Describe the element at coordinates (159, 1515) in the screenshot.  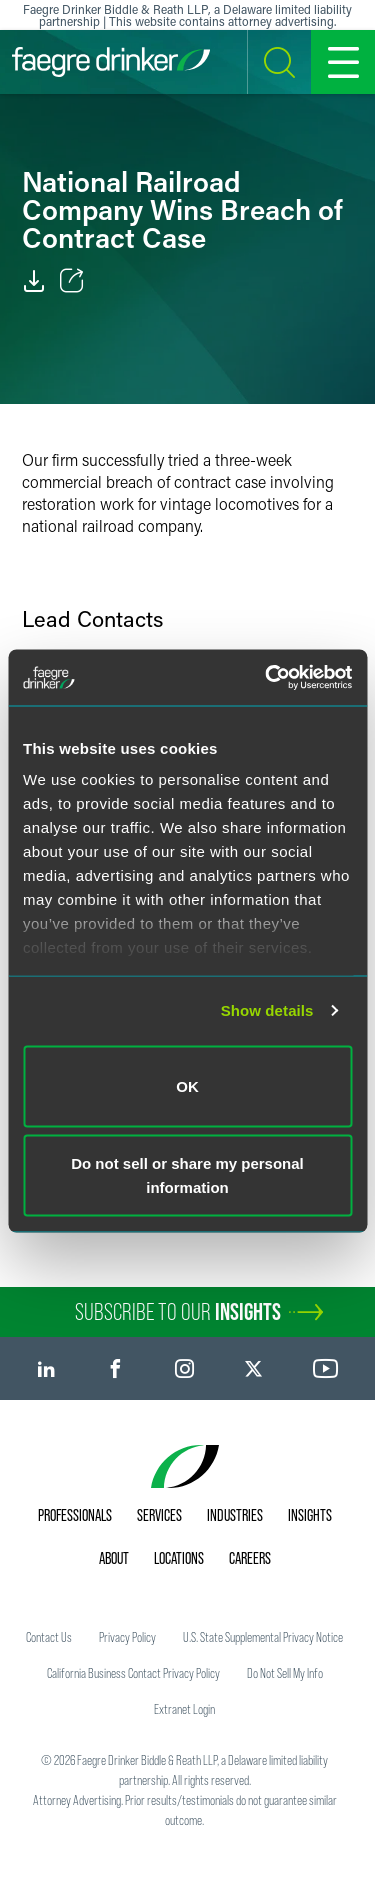
I see `Services` at that location.